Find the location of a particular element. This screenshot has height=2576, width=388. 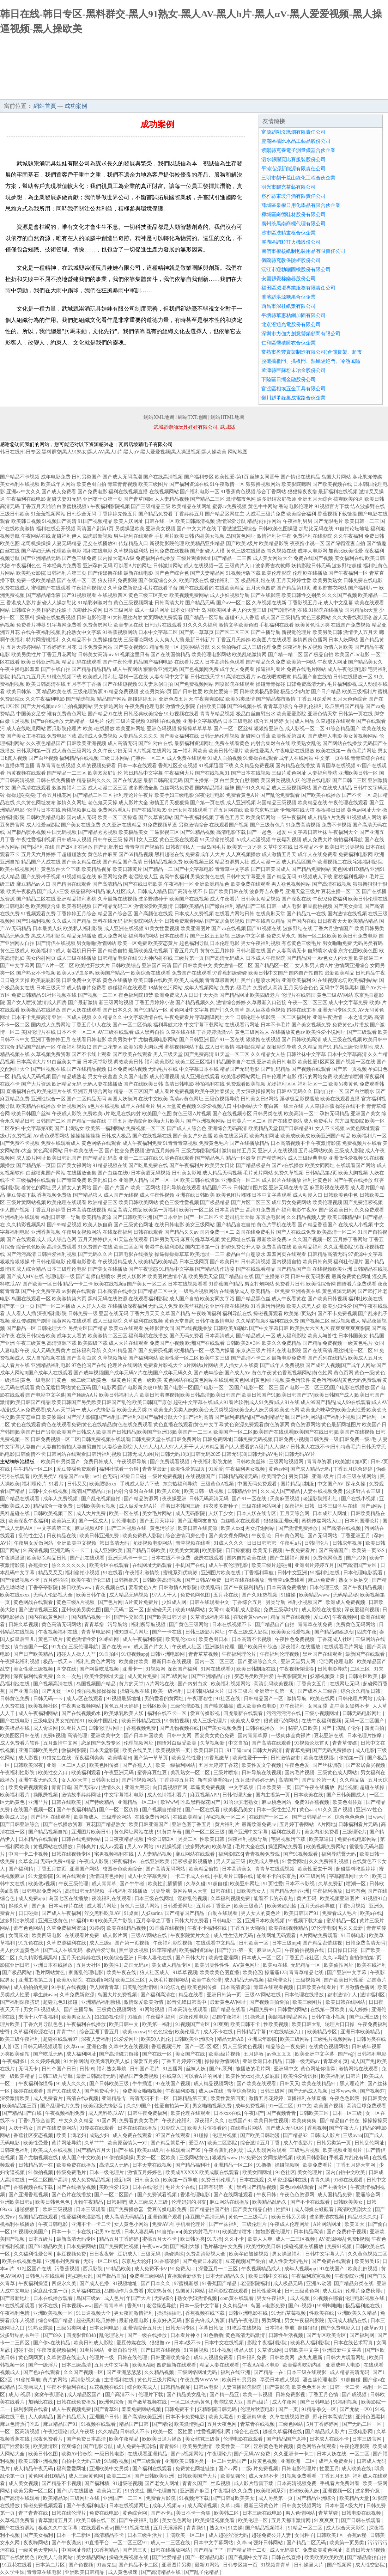

深夜国产福利 is located at coordinates (183, 1669).